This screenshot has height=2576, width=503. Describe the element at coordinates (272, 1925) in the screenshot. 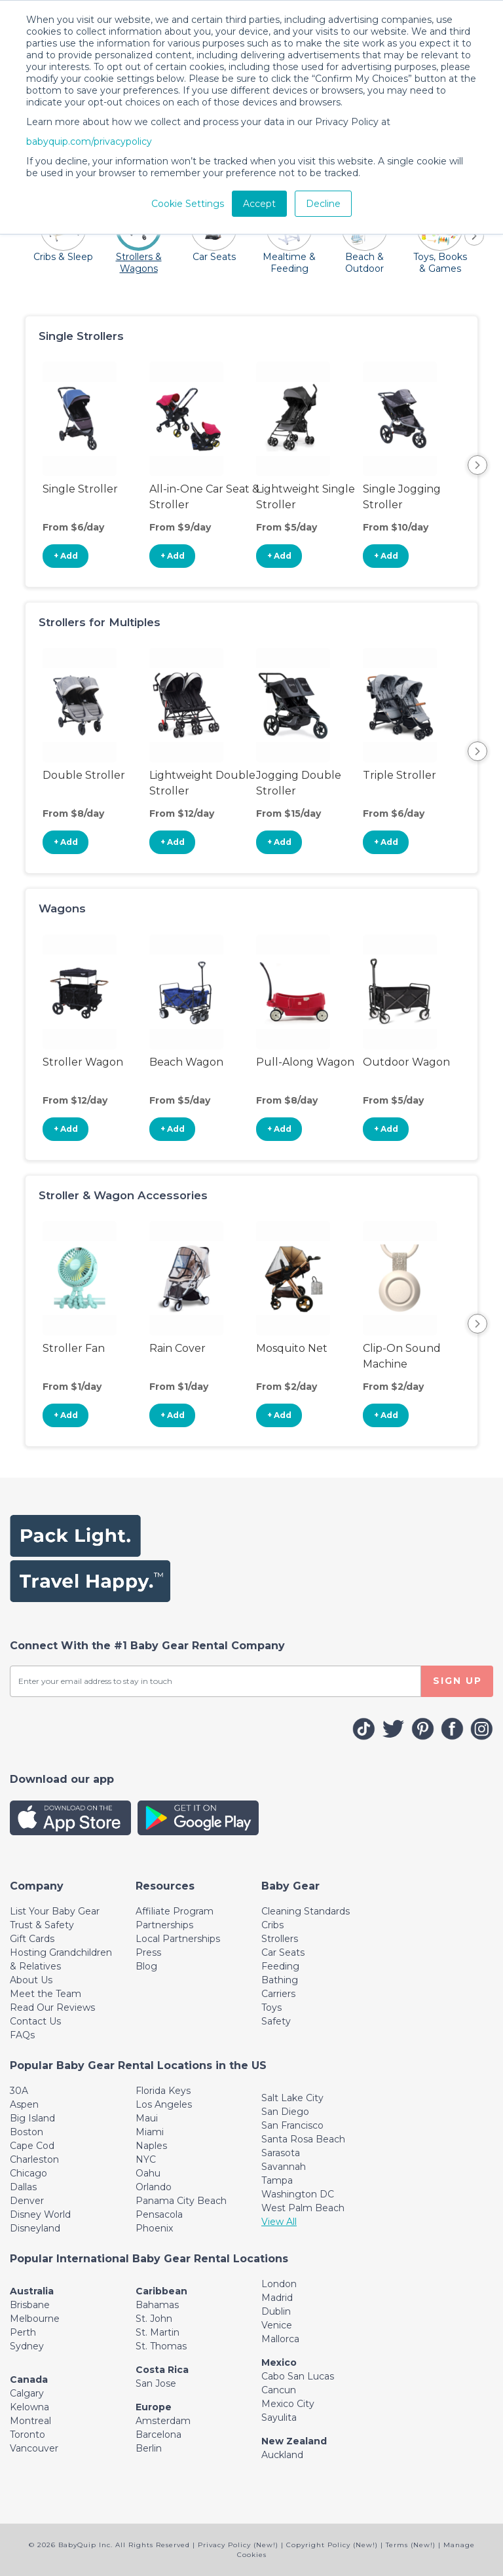

I see `Cribs` at that location.